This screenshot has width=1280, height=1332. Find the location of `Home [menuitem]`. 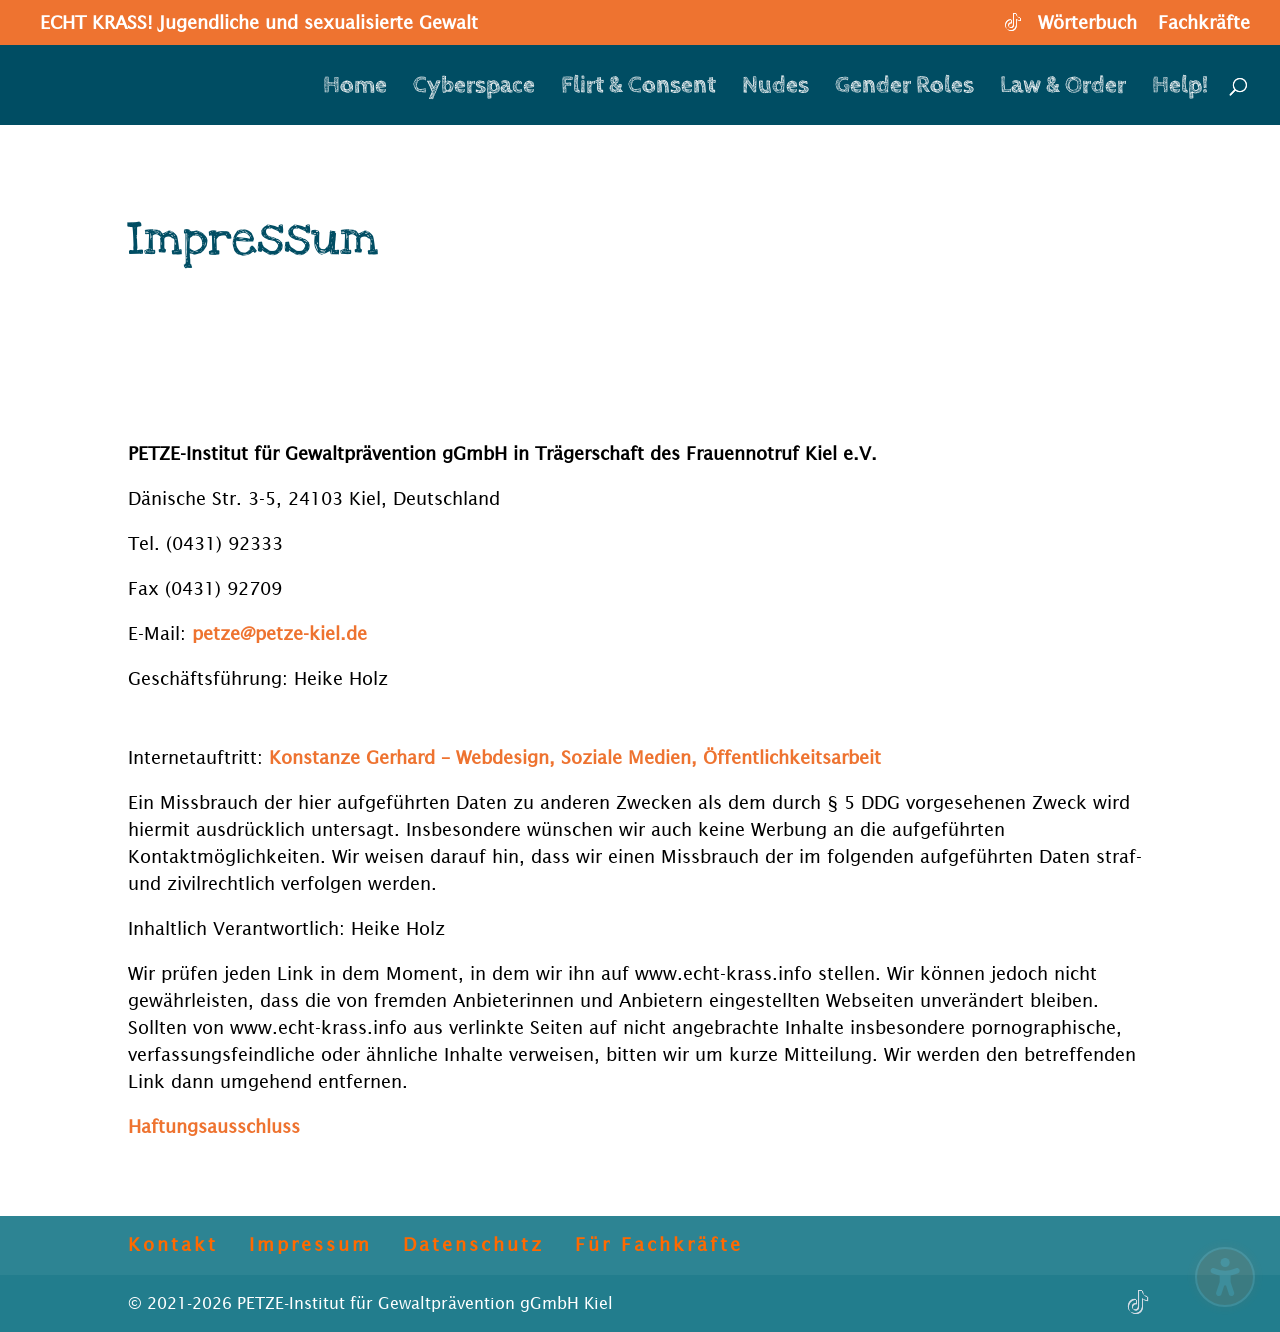

Home [menuitem] is located at coordinates (355, 88).